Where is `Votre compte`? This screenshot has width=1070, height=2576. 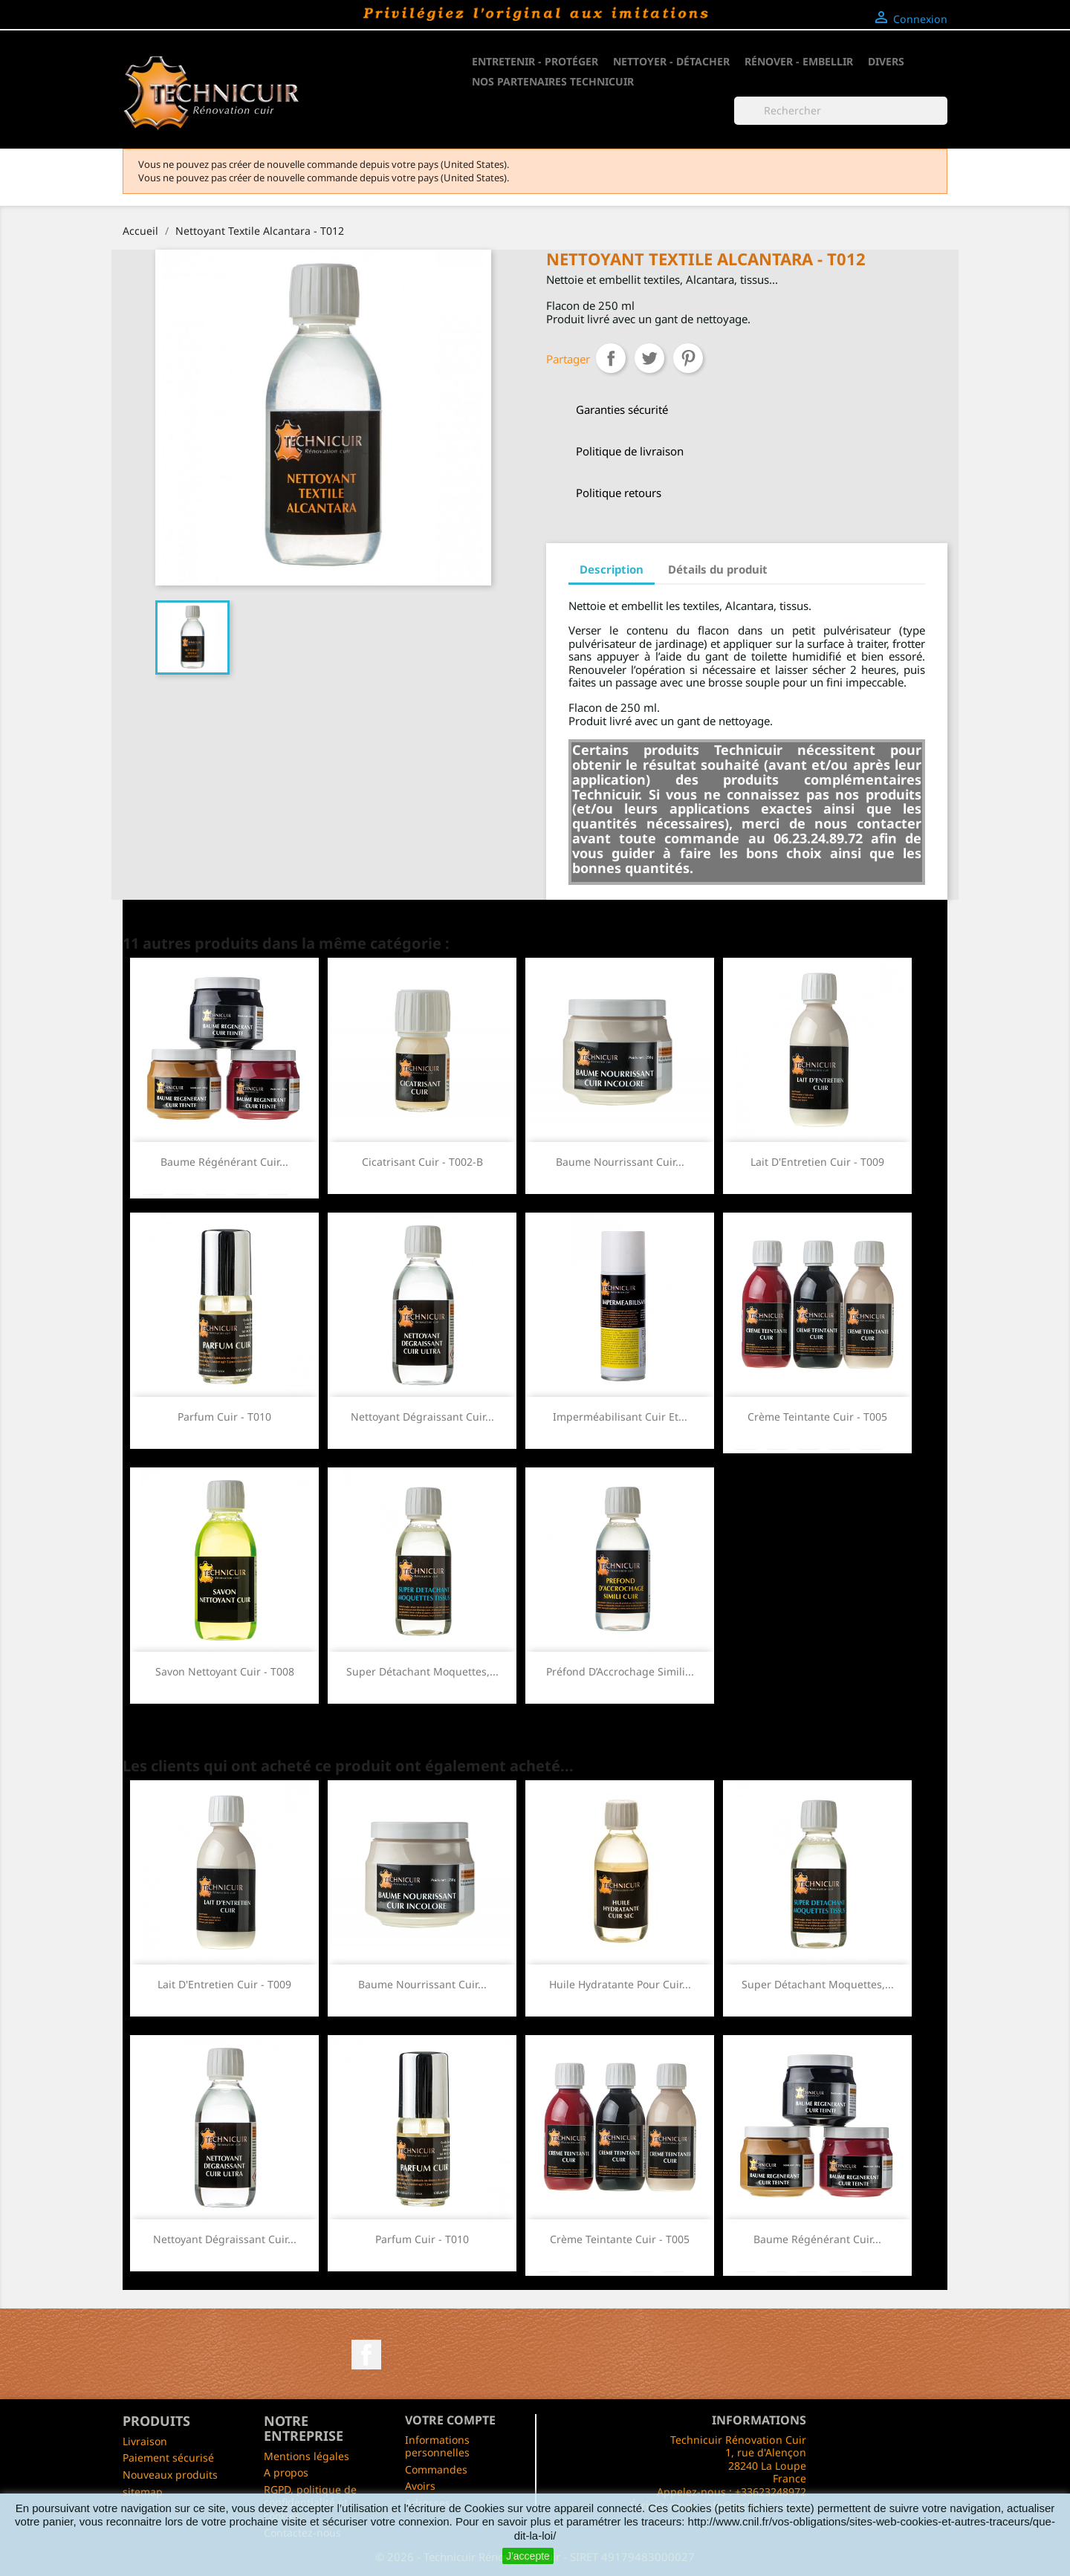
Votre compte is located at coordinates (450, 2420).